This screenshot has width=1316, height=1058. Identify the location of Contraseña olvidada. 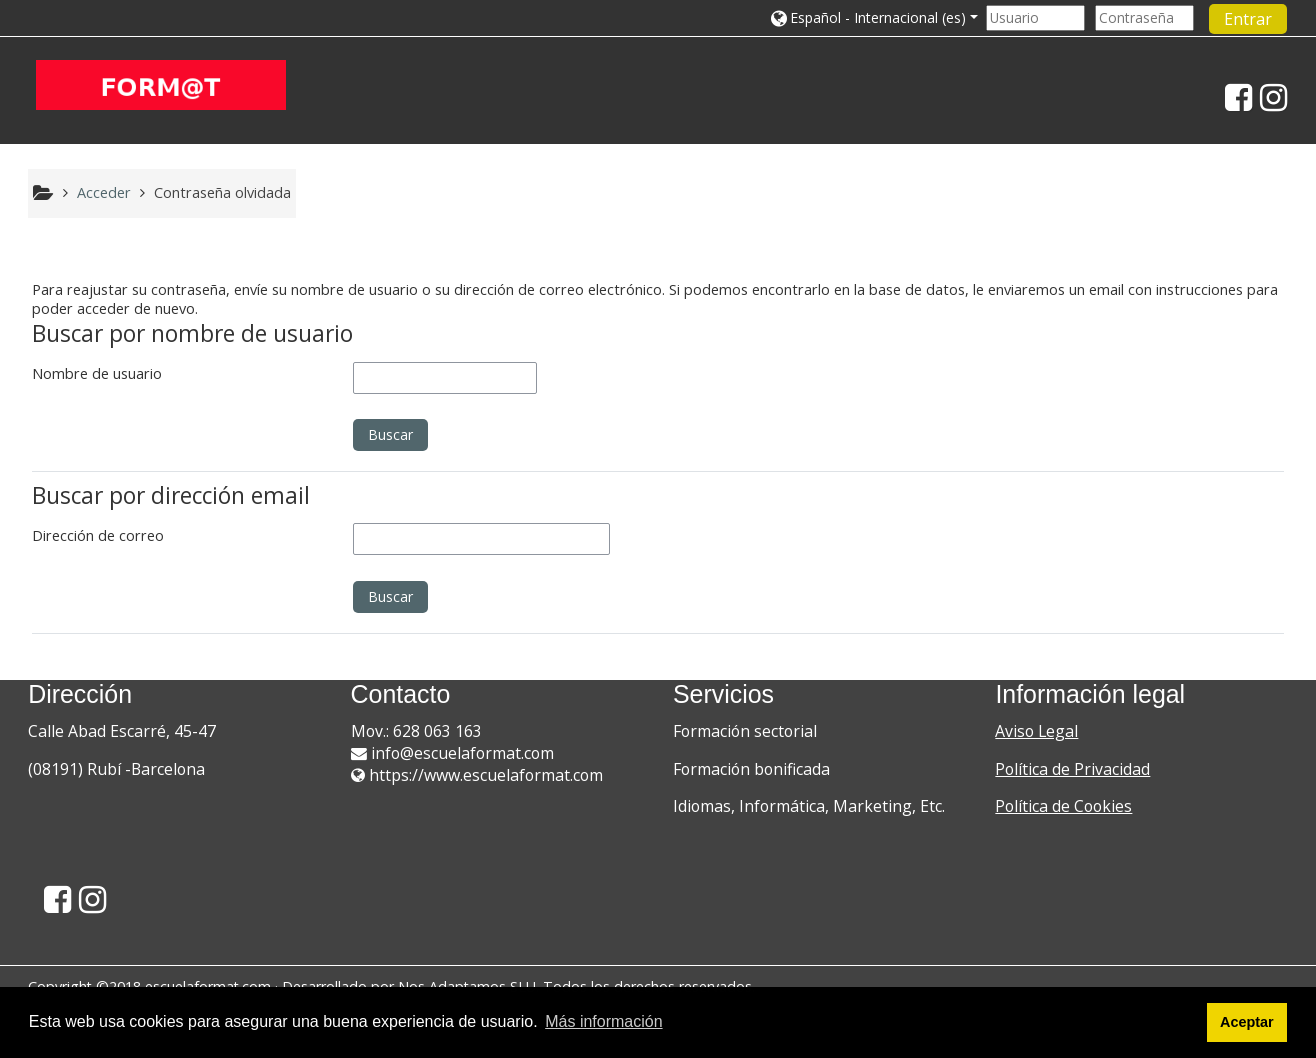
(222, 192).